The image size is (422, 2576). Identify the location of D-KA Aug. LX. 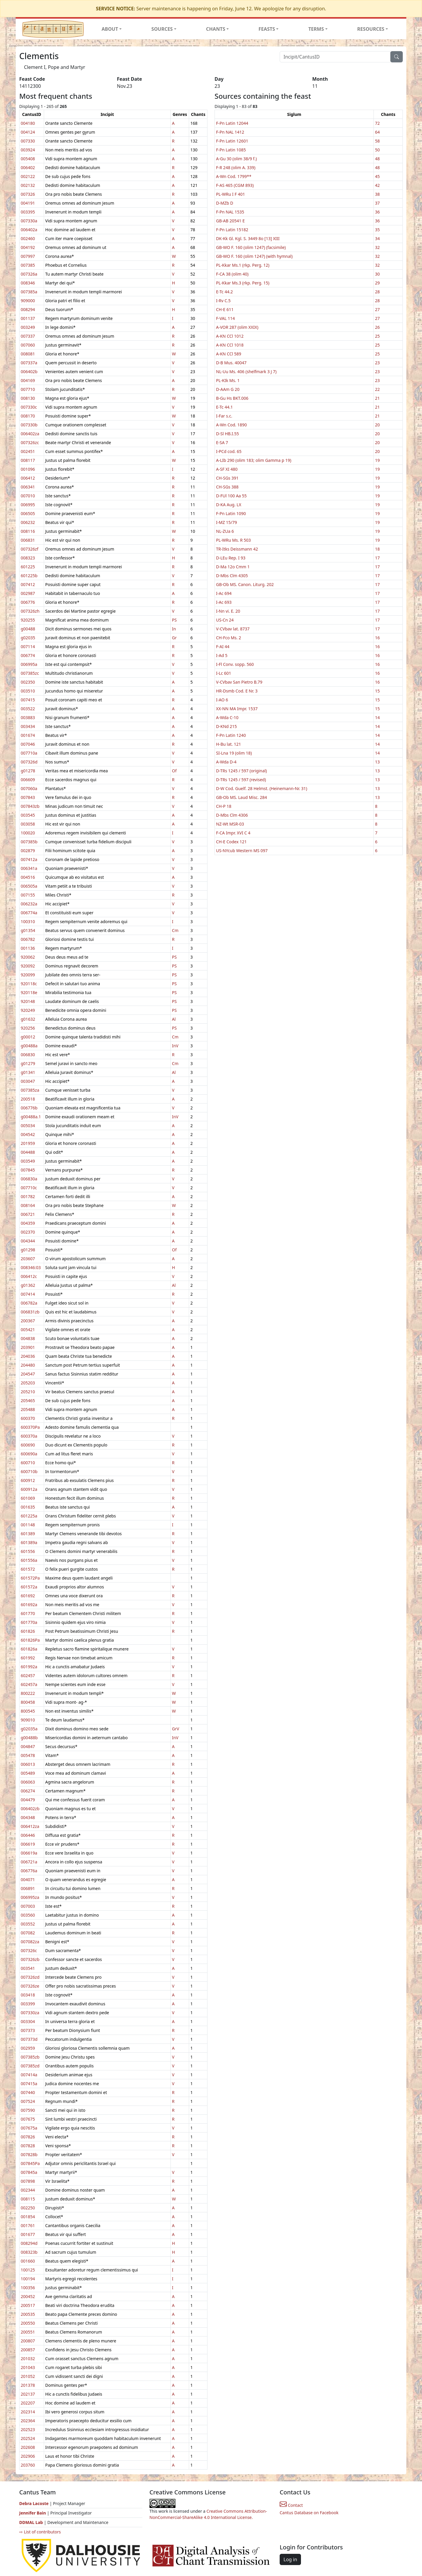
(228, 504).